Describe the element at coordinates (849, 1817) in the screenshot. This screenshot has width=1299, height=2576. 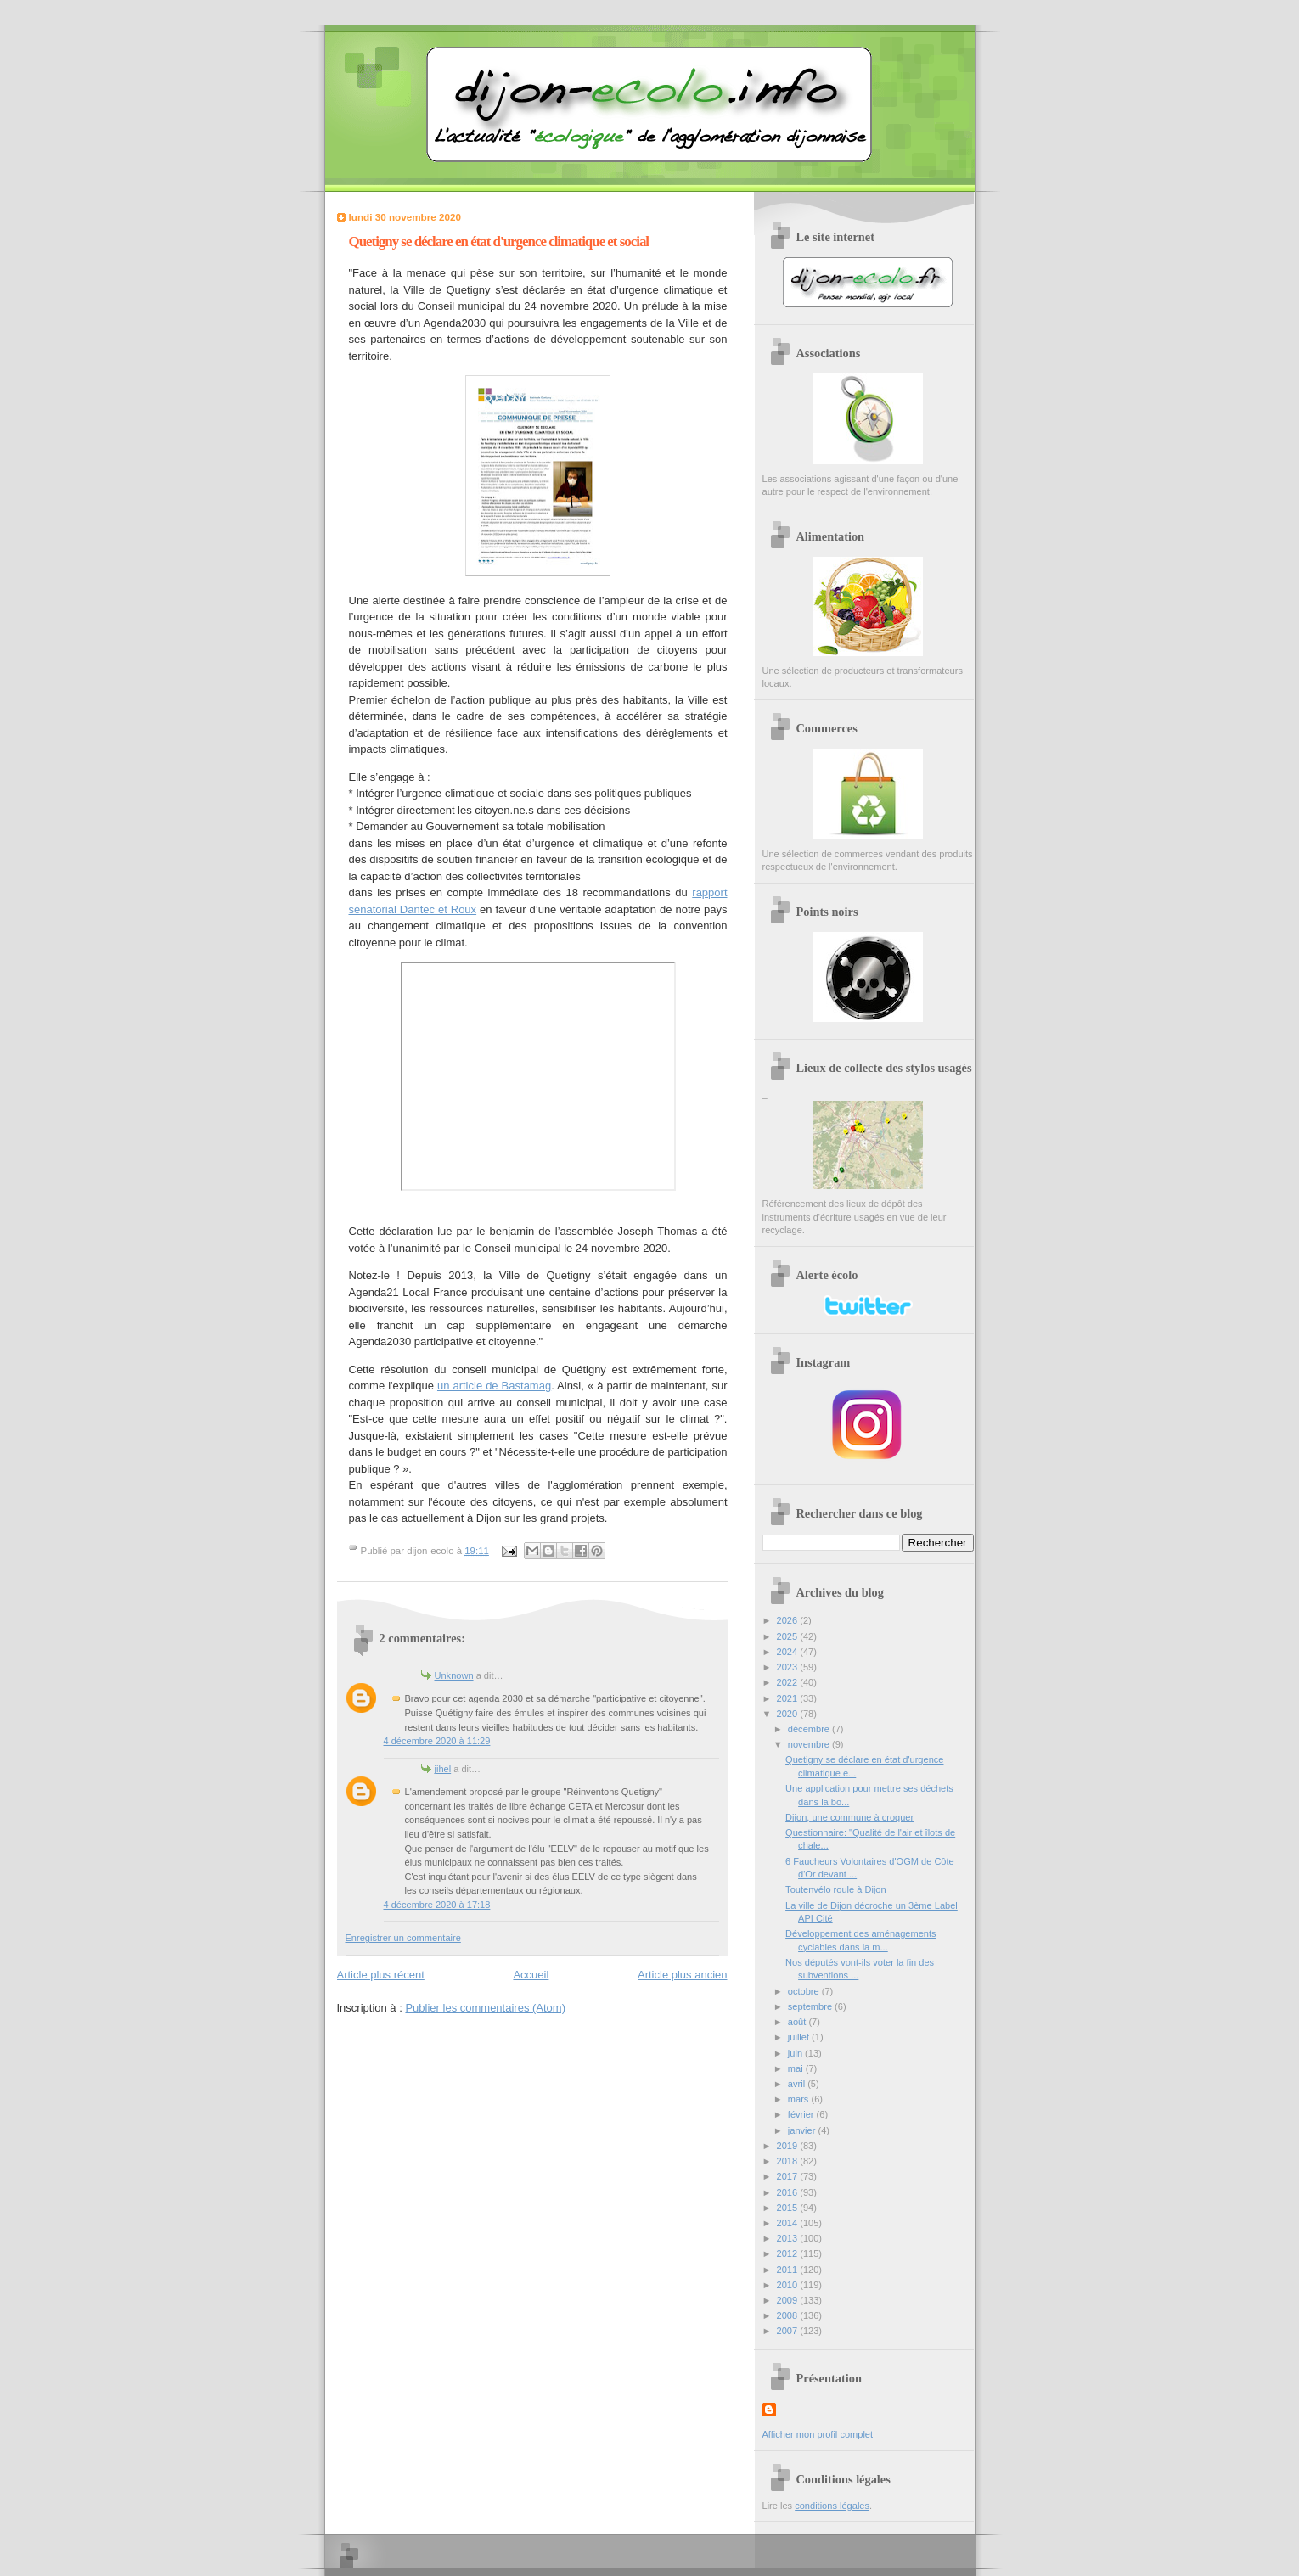
I see `Dijon, une commune à croquer` at that location.